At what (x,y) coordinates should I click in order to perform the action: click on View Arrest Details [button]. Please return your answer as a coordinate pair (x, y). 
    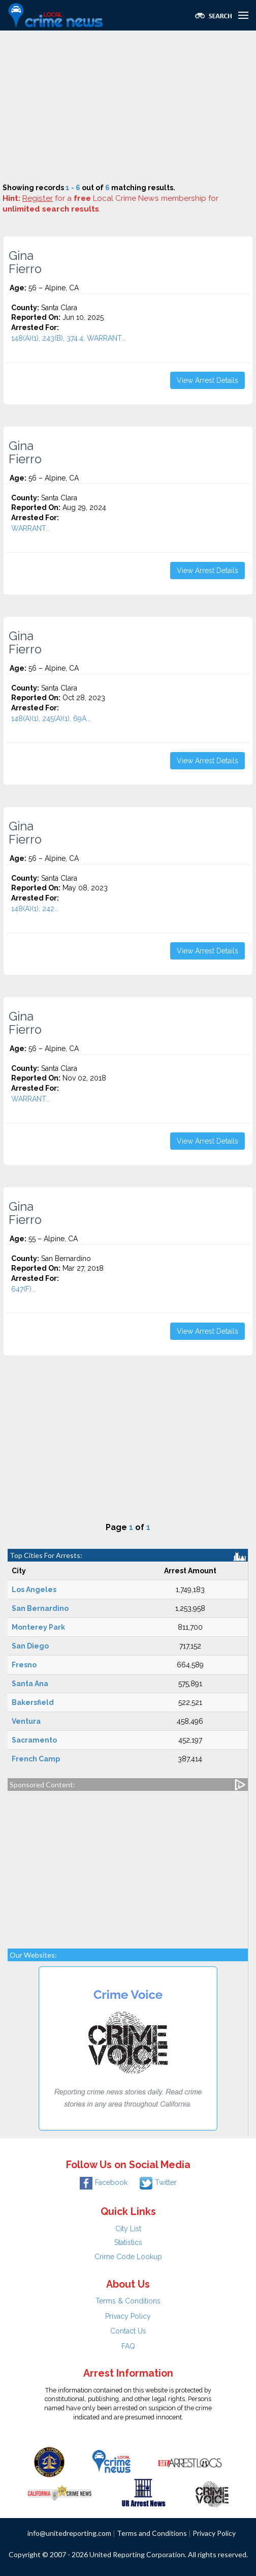
    Looking at the image, I should click on (207, 380).